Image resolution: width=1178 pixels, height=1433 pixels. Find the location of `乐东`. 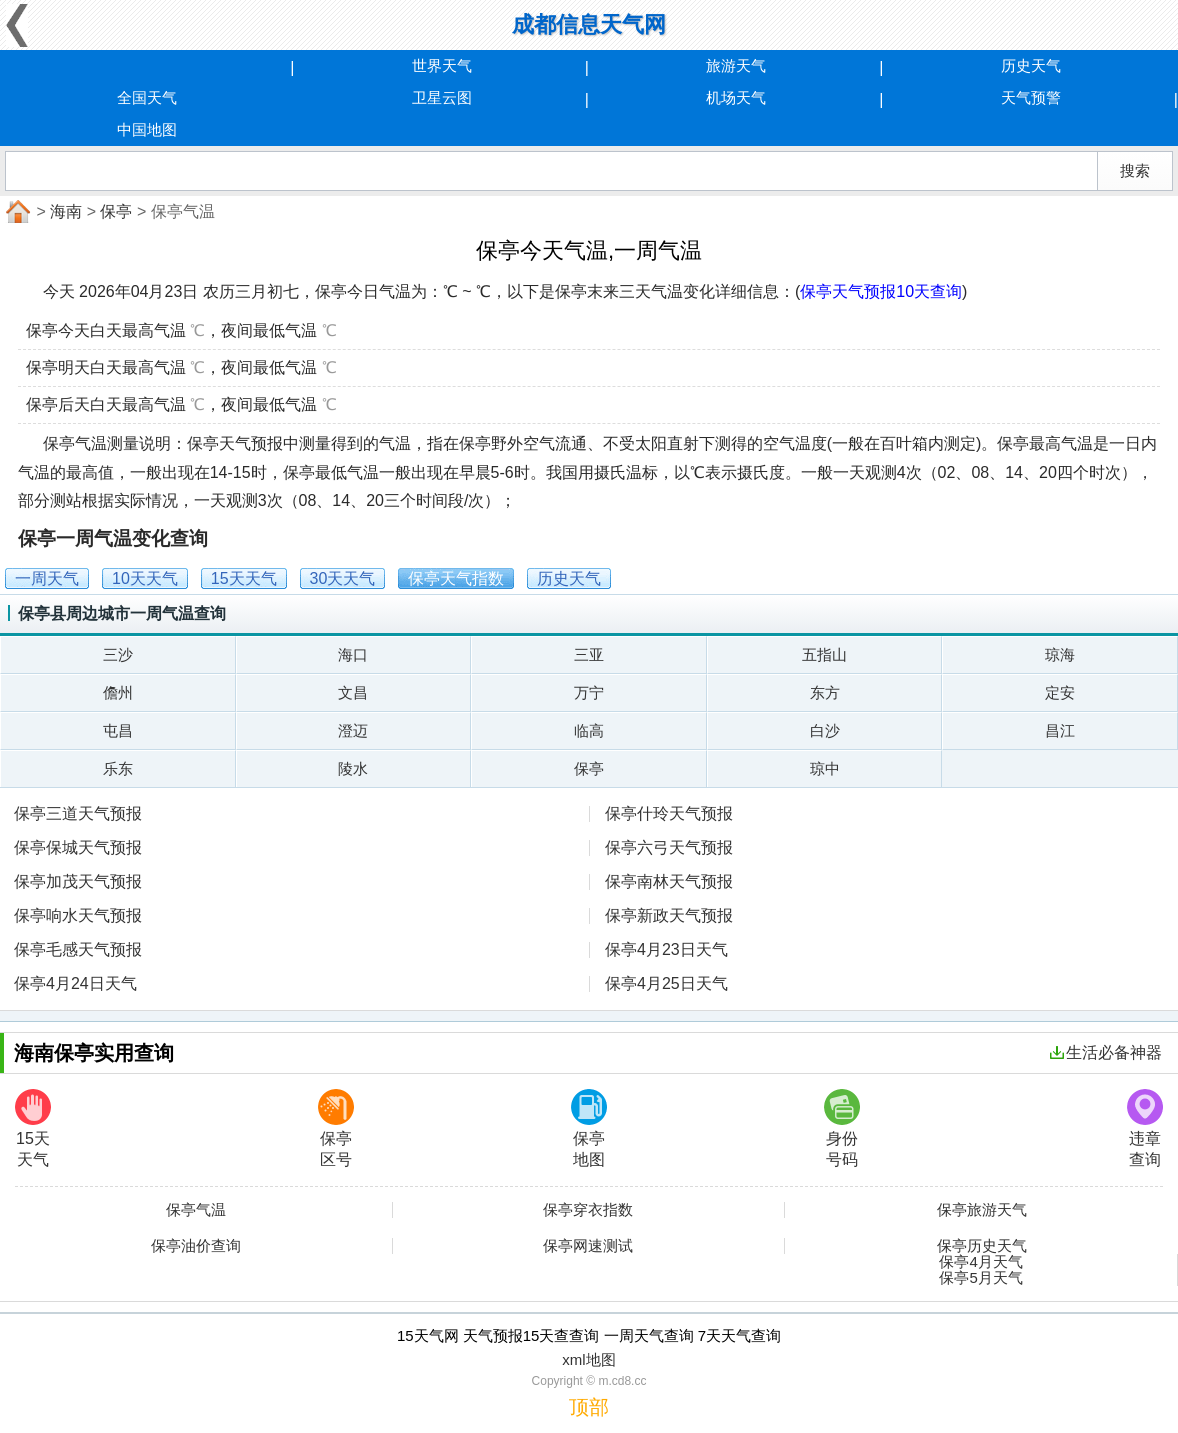

乐东 is located at coordinates (118, 768).